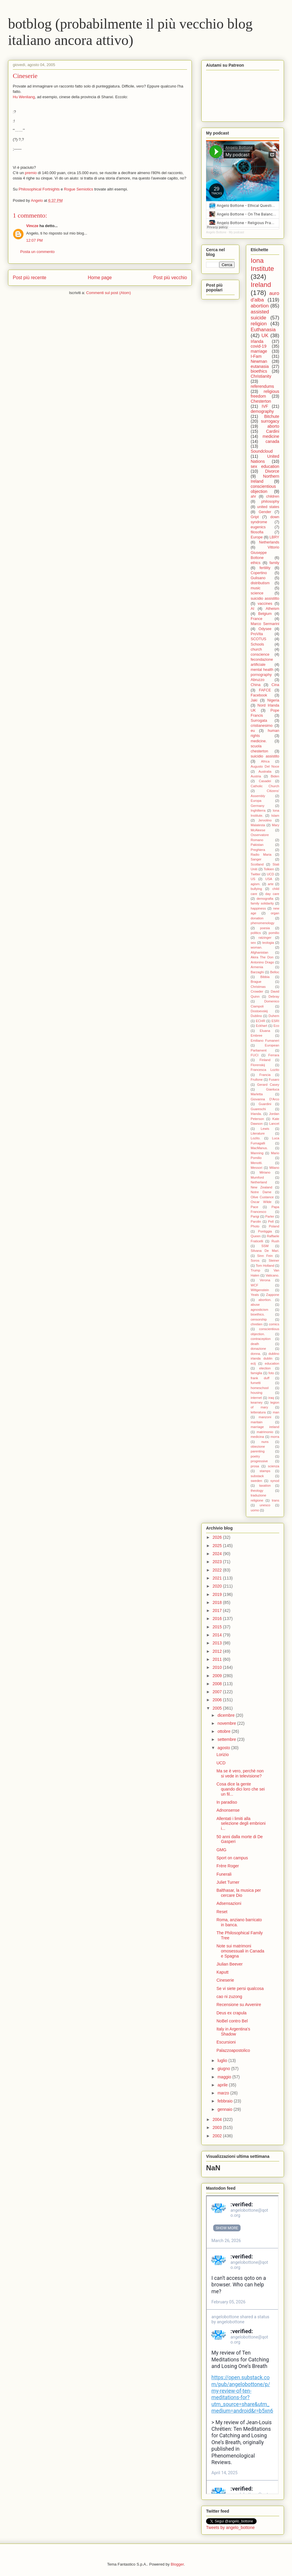  I want to click on Belloc, so click(274, 972).